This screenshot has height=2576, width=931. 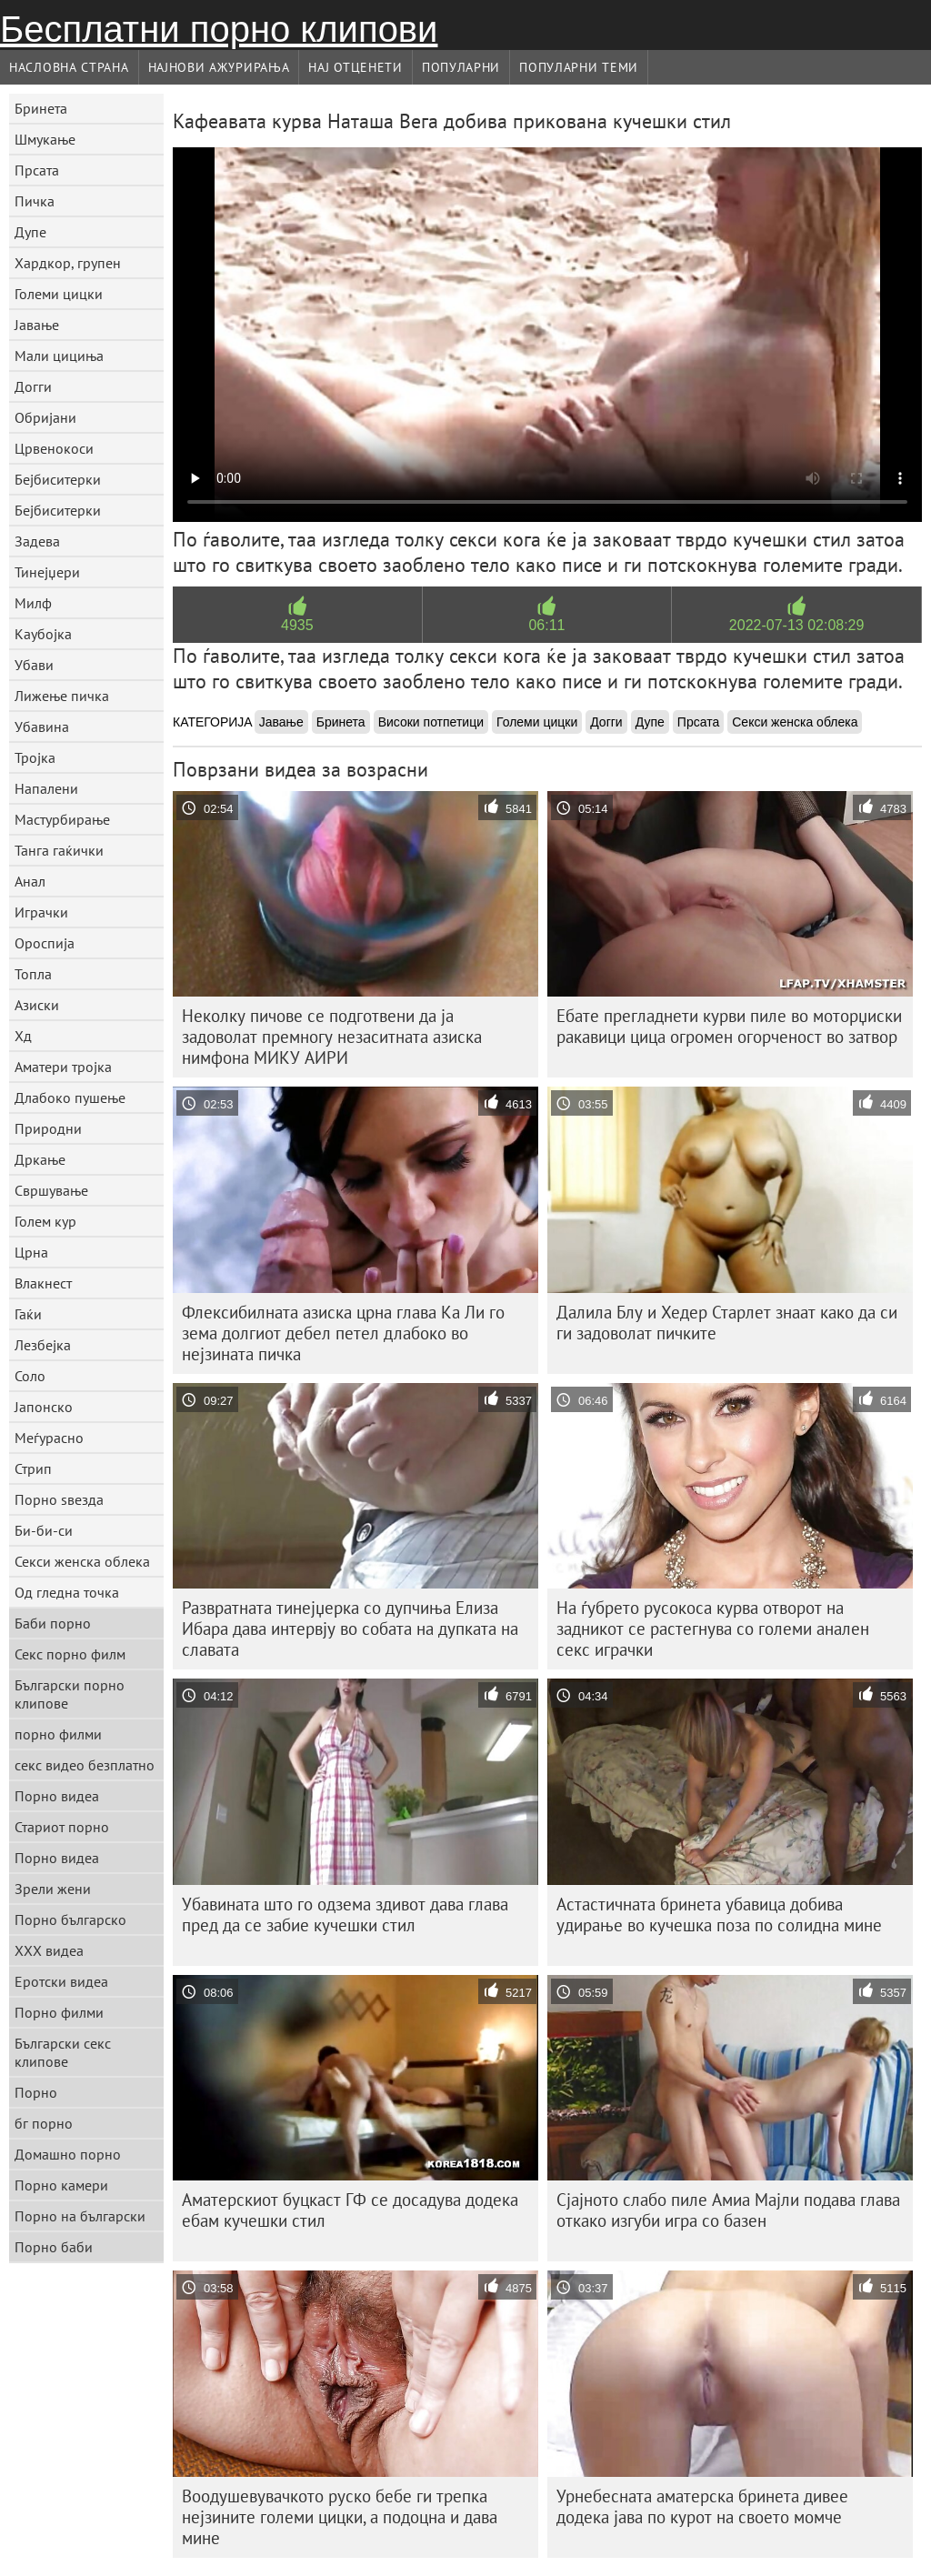 What do you see at coordinates (41, 912) in the screenshot?
I see `Играчки` at bounding box center [41, 912].